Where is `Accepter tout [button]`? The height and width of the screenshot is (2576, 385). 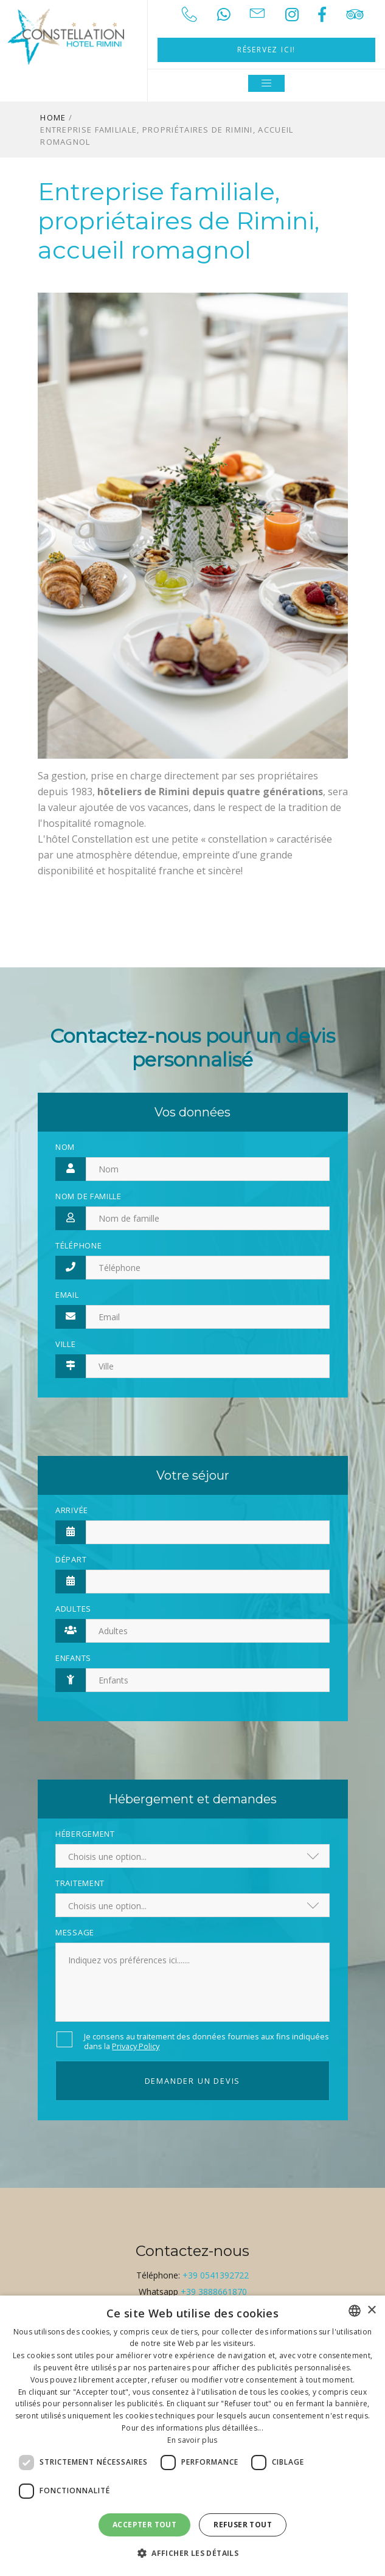
Accepter tout [button] is located at coordinates (144, 2524).